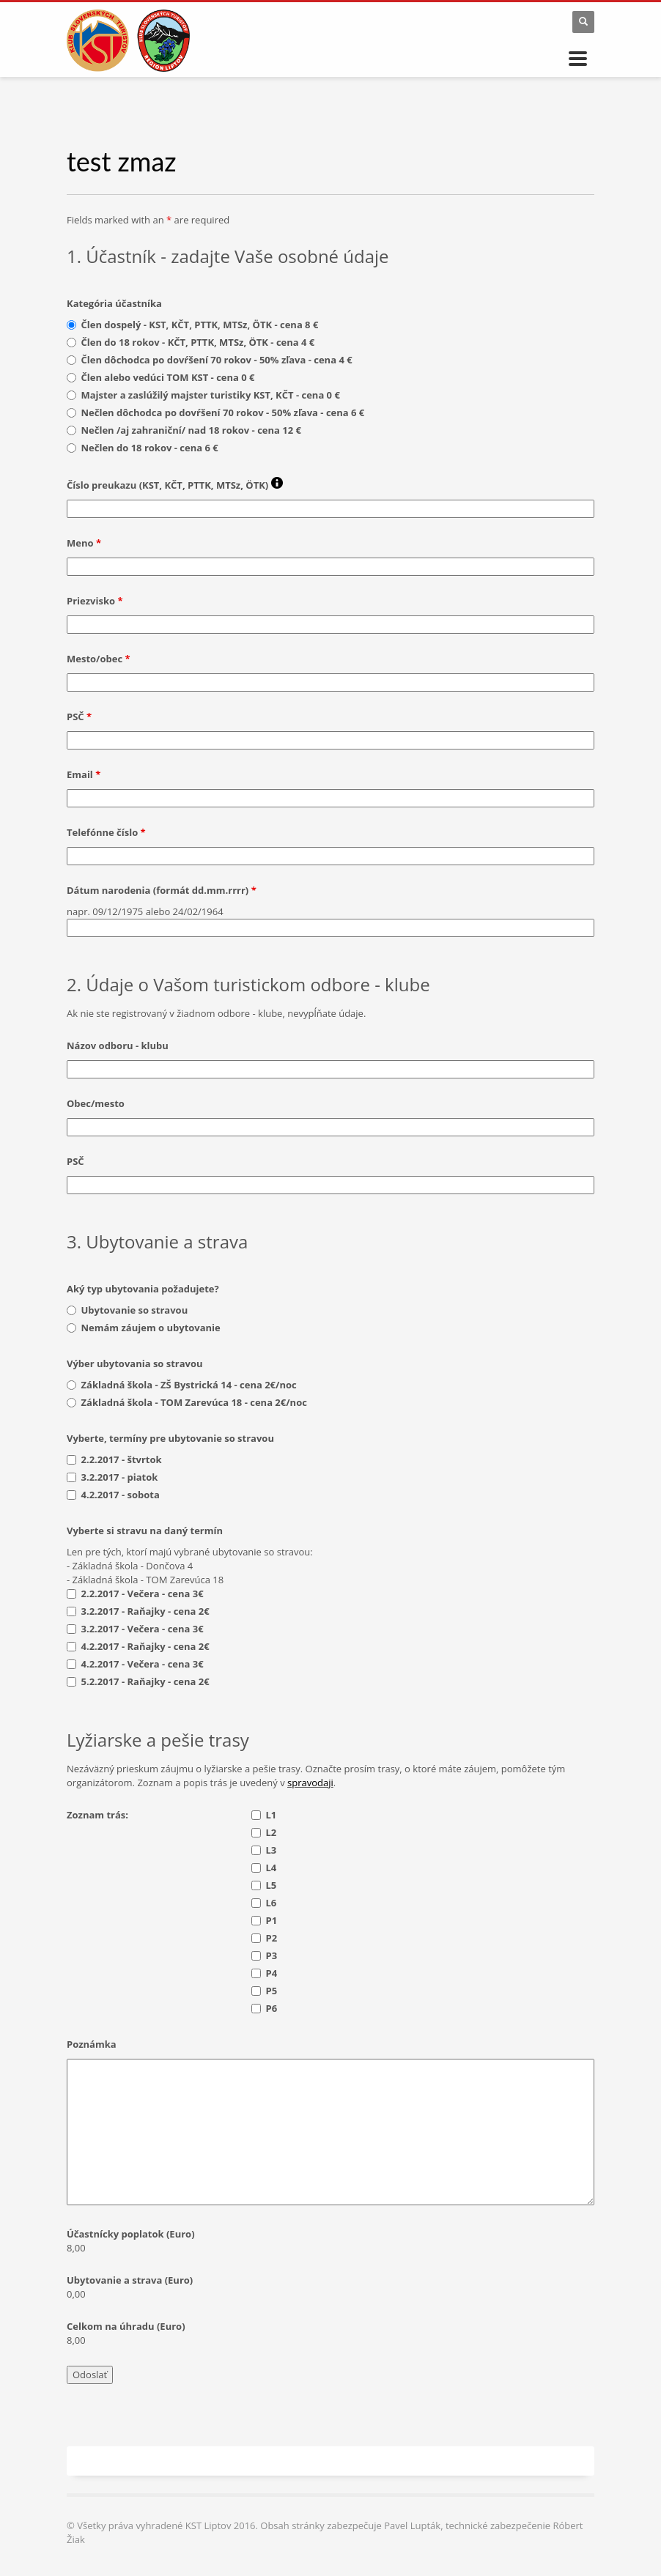 The width and height of the screenshot is (661, 2576). What do you see at coordinates (168, 377) in the screenshot?
I see `Člen alebo vedúci TOM KST - cena 0 €` at bounding box center [168, 377].